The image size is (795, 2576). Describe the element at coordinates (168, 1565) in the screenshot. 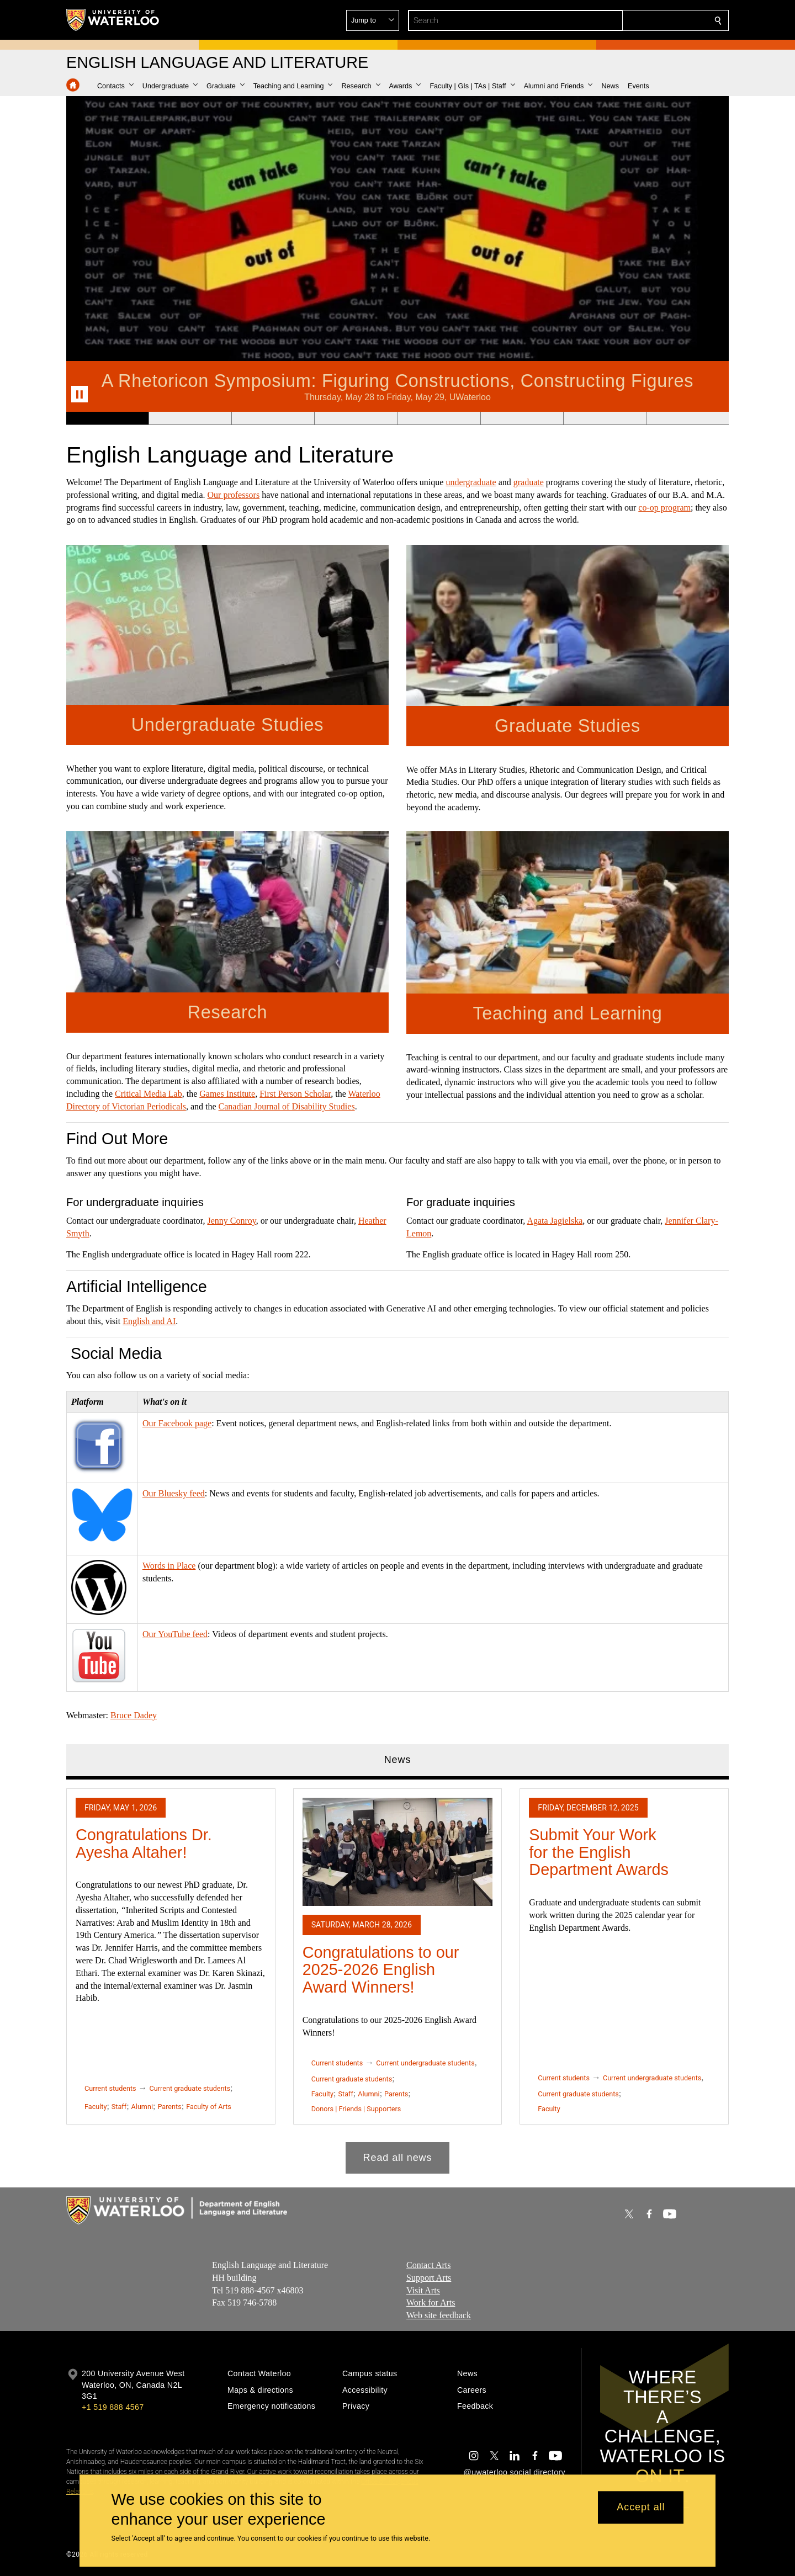

I see `Words in Place` at that location.